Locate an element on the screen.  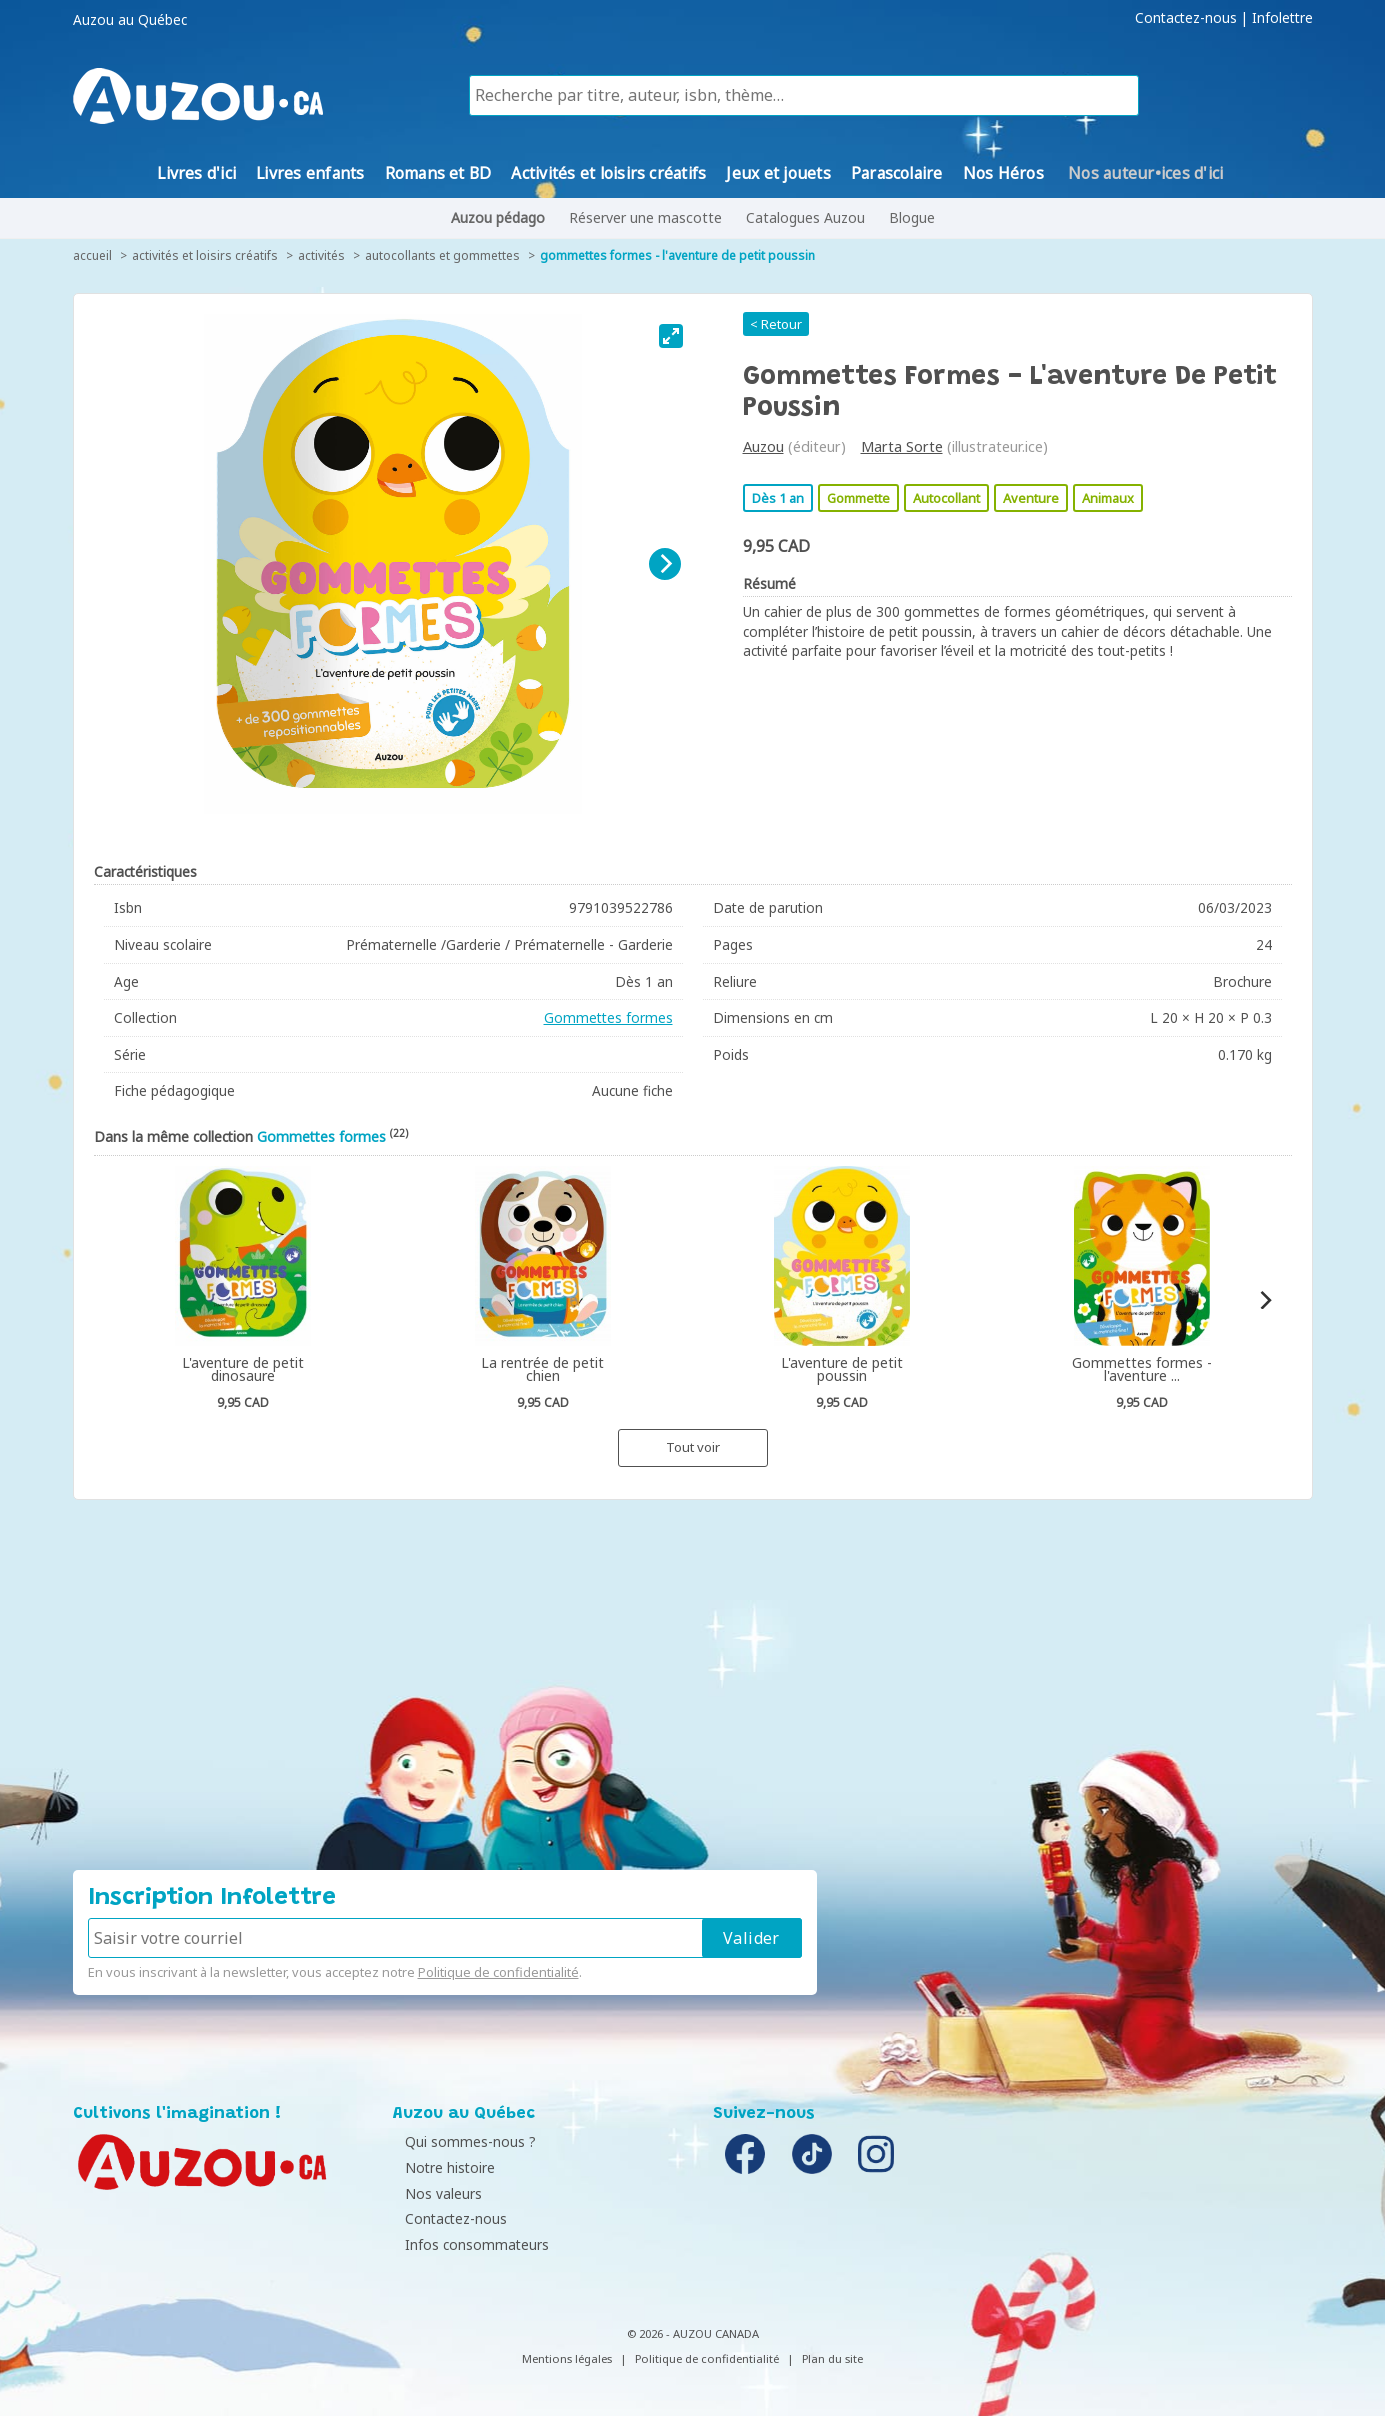
Infolettre is located at coordinates (1282, 18).